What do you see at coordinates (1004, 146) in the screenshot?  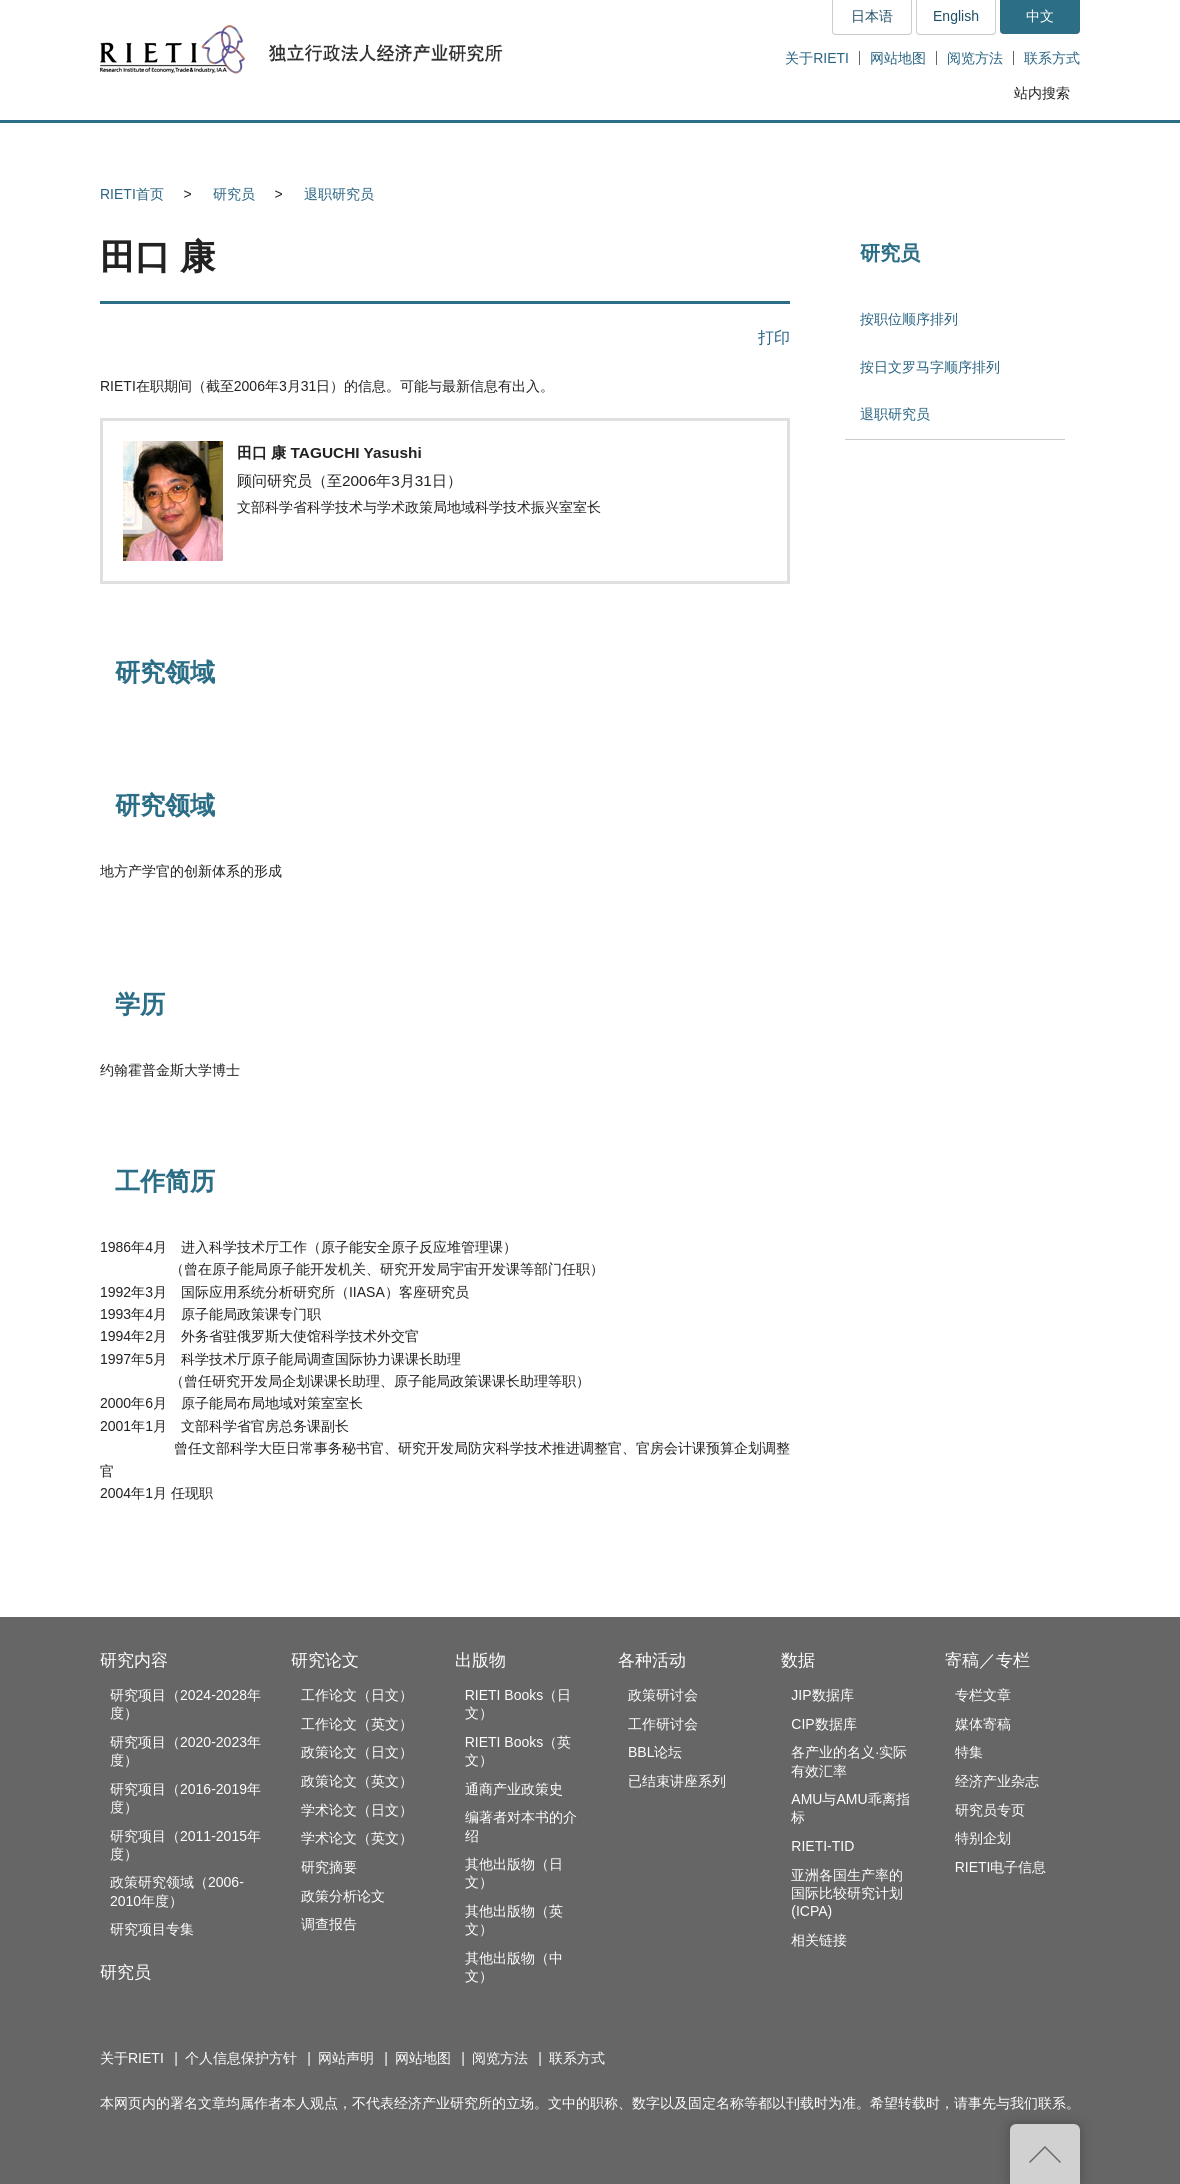 I see `寄稿／专栏 [button]` at bounding box center [1004, 146].